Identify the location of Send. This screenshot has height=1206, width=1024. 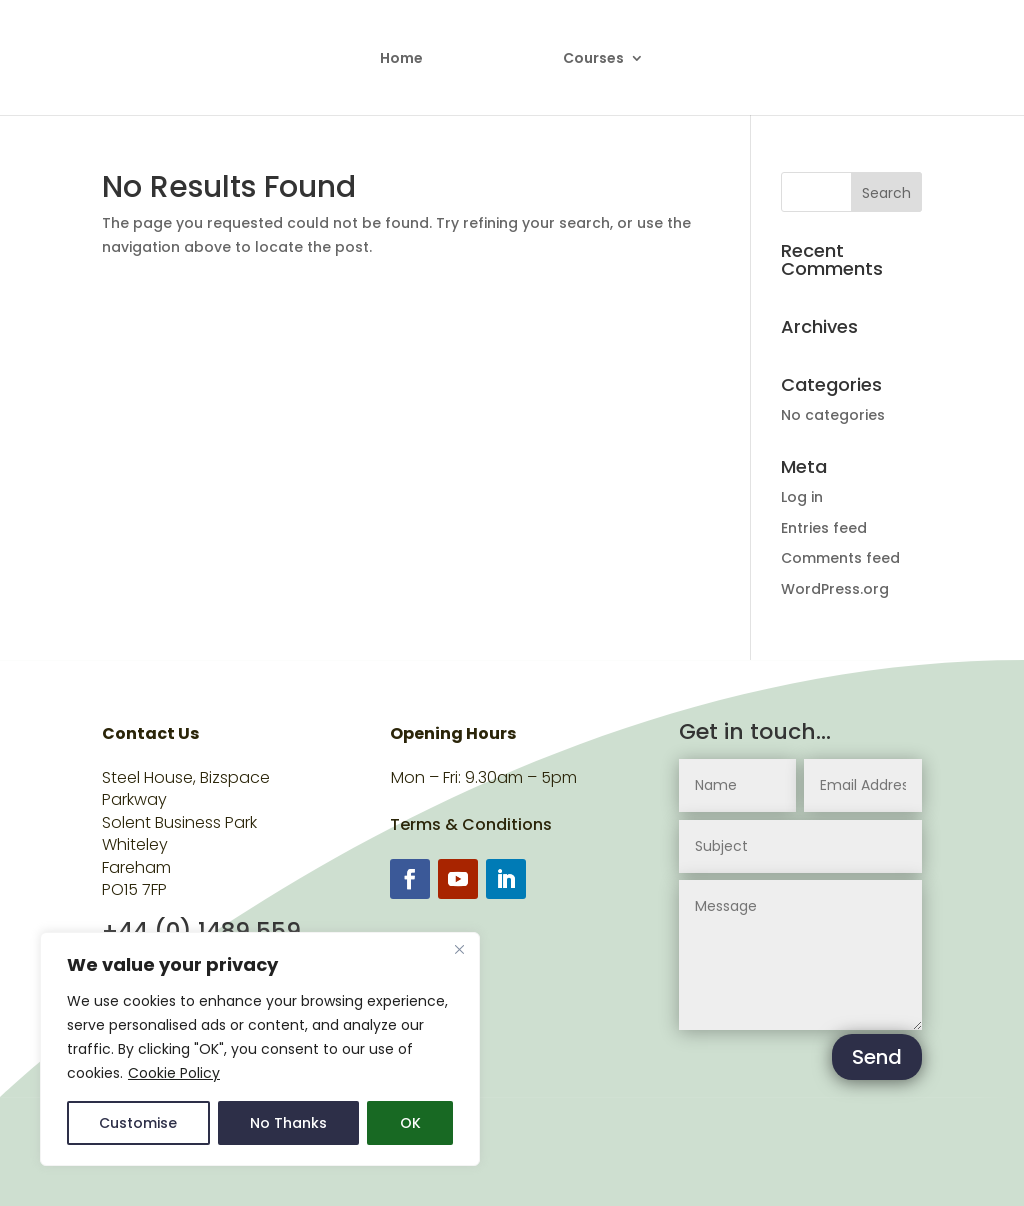
(877, 1057).